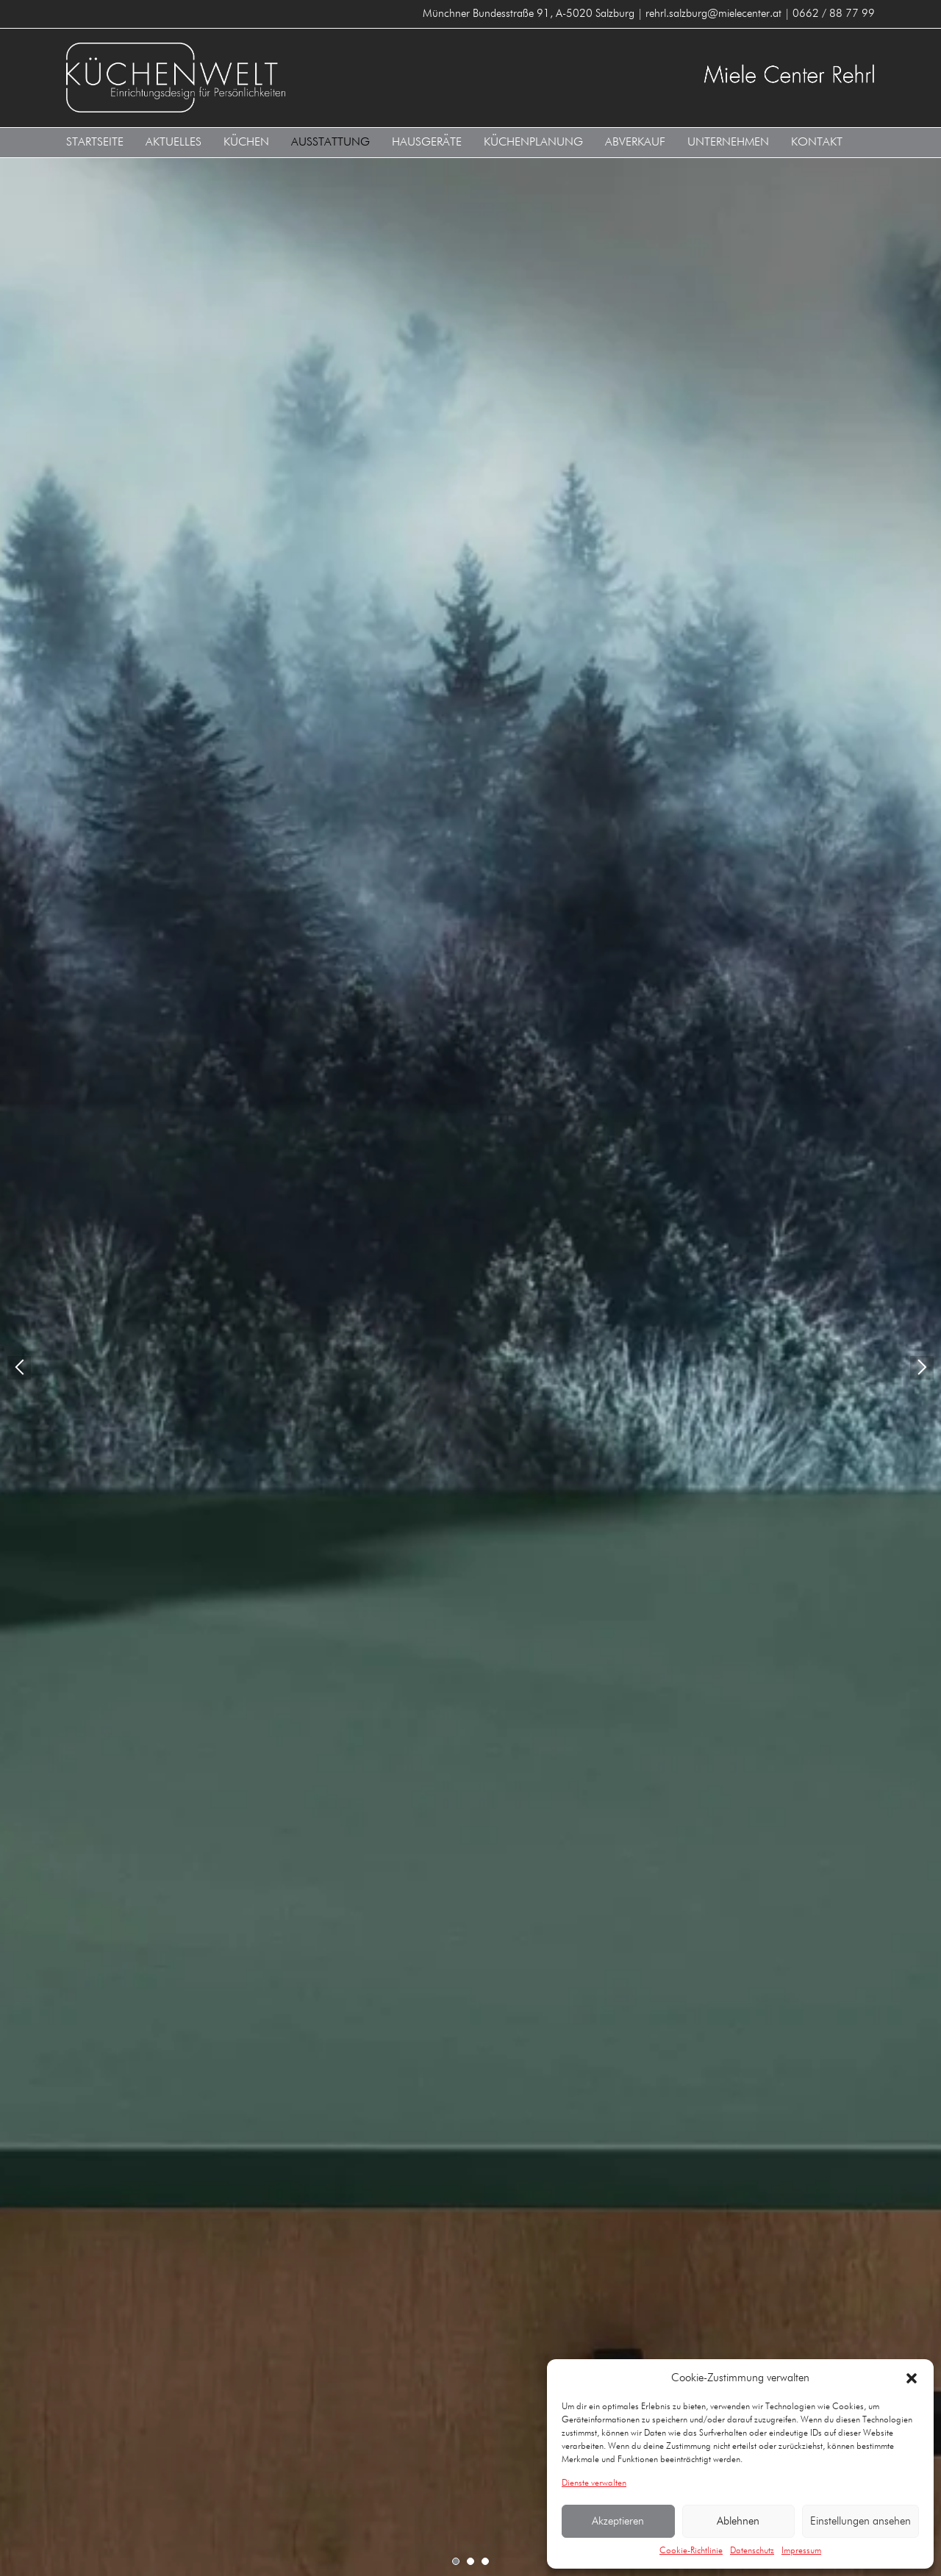 The image size is (941, 2576). I want to click on Dienste verwalten, so click(594, 2483).